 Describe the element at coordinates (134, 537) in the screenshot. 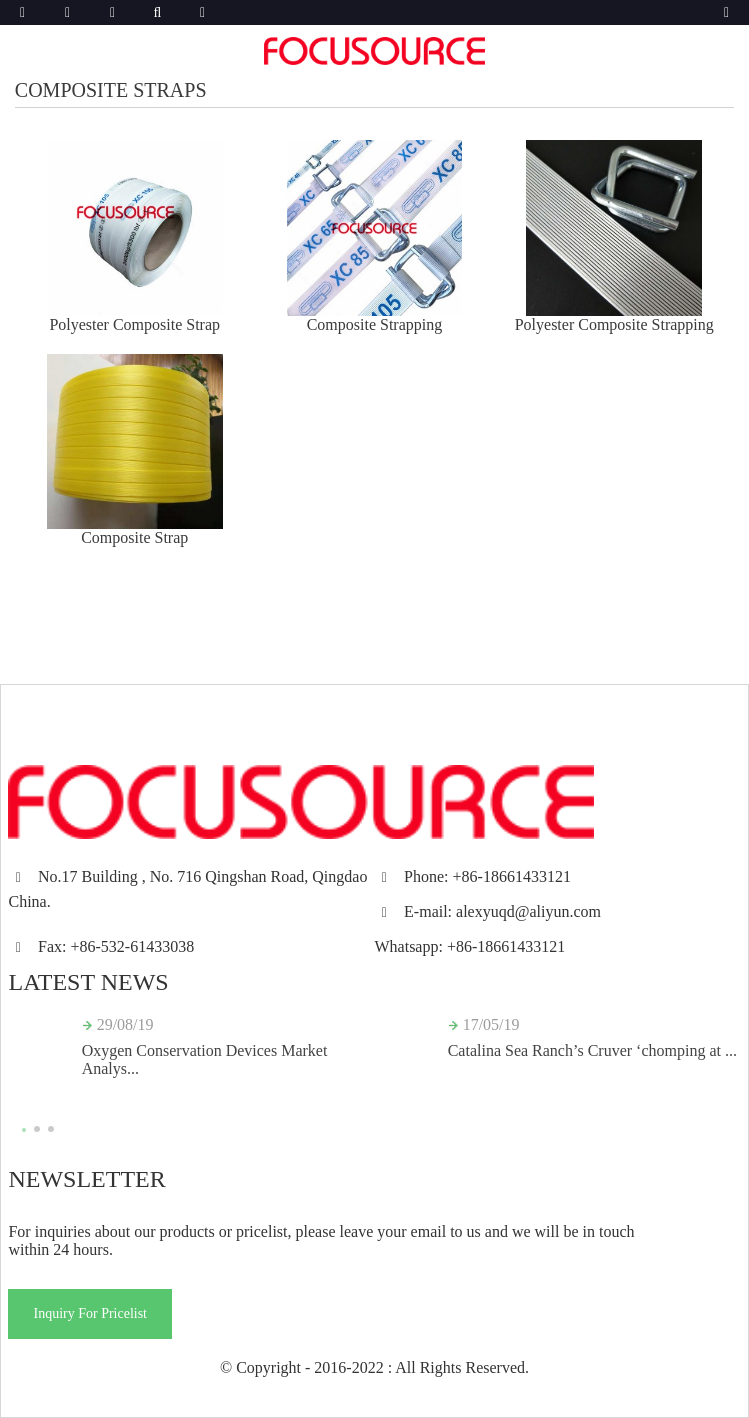

I see `Composite Strap` at that location.